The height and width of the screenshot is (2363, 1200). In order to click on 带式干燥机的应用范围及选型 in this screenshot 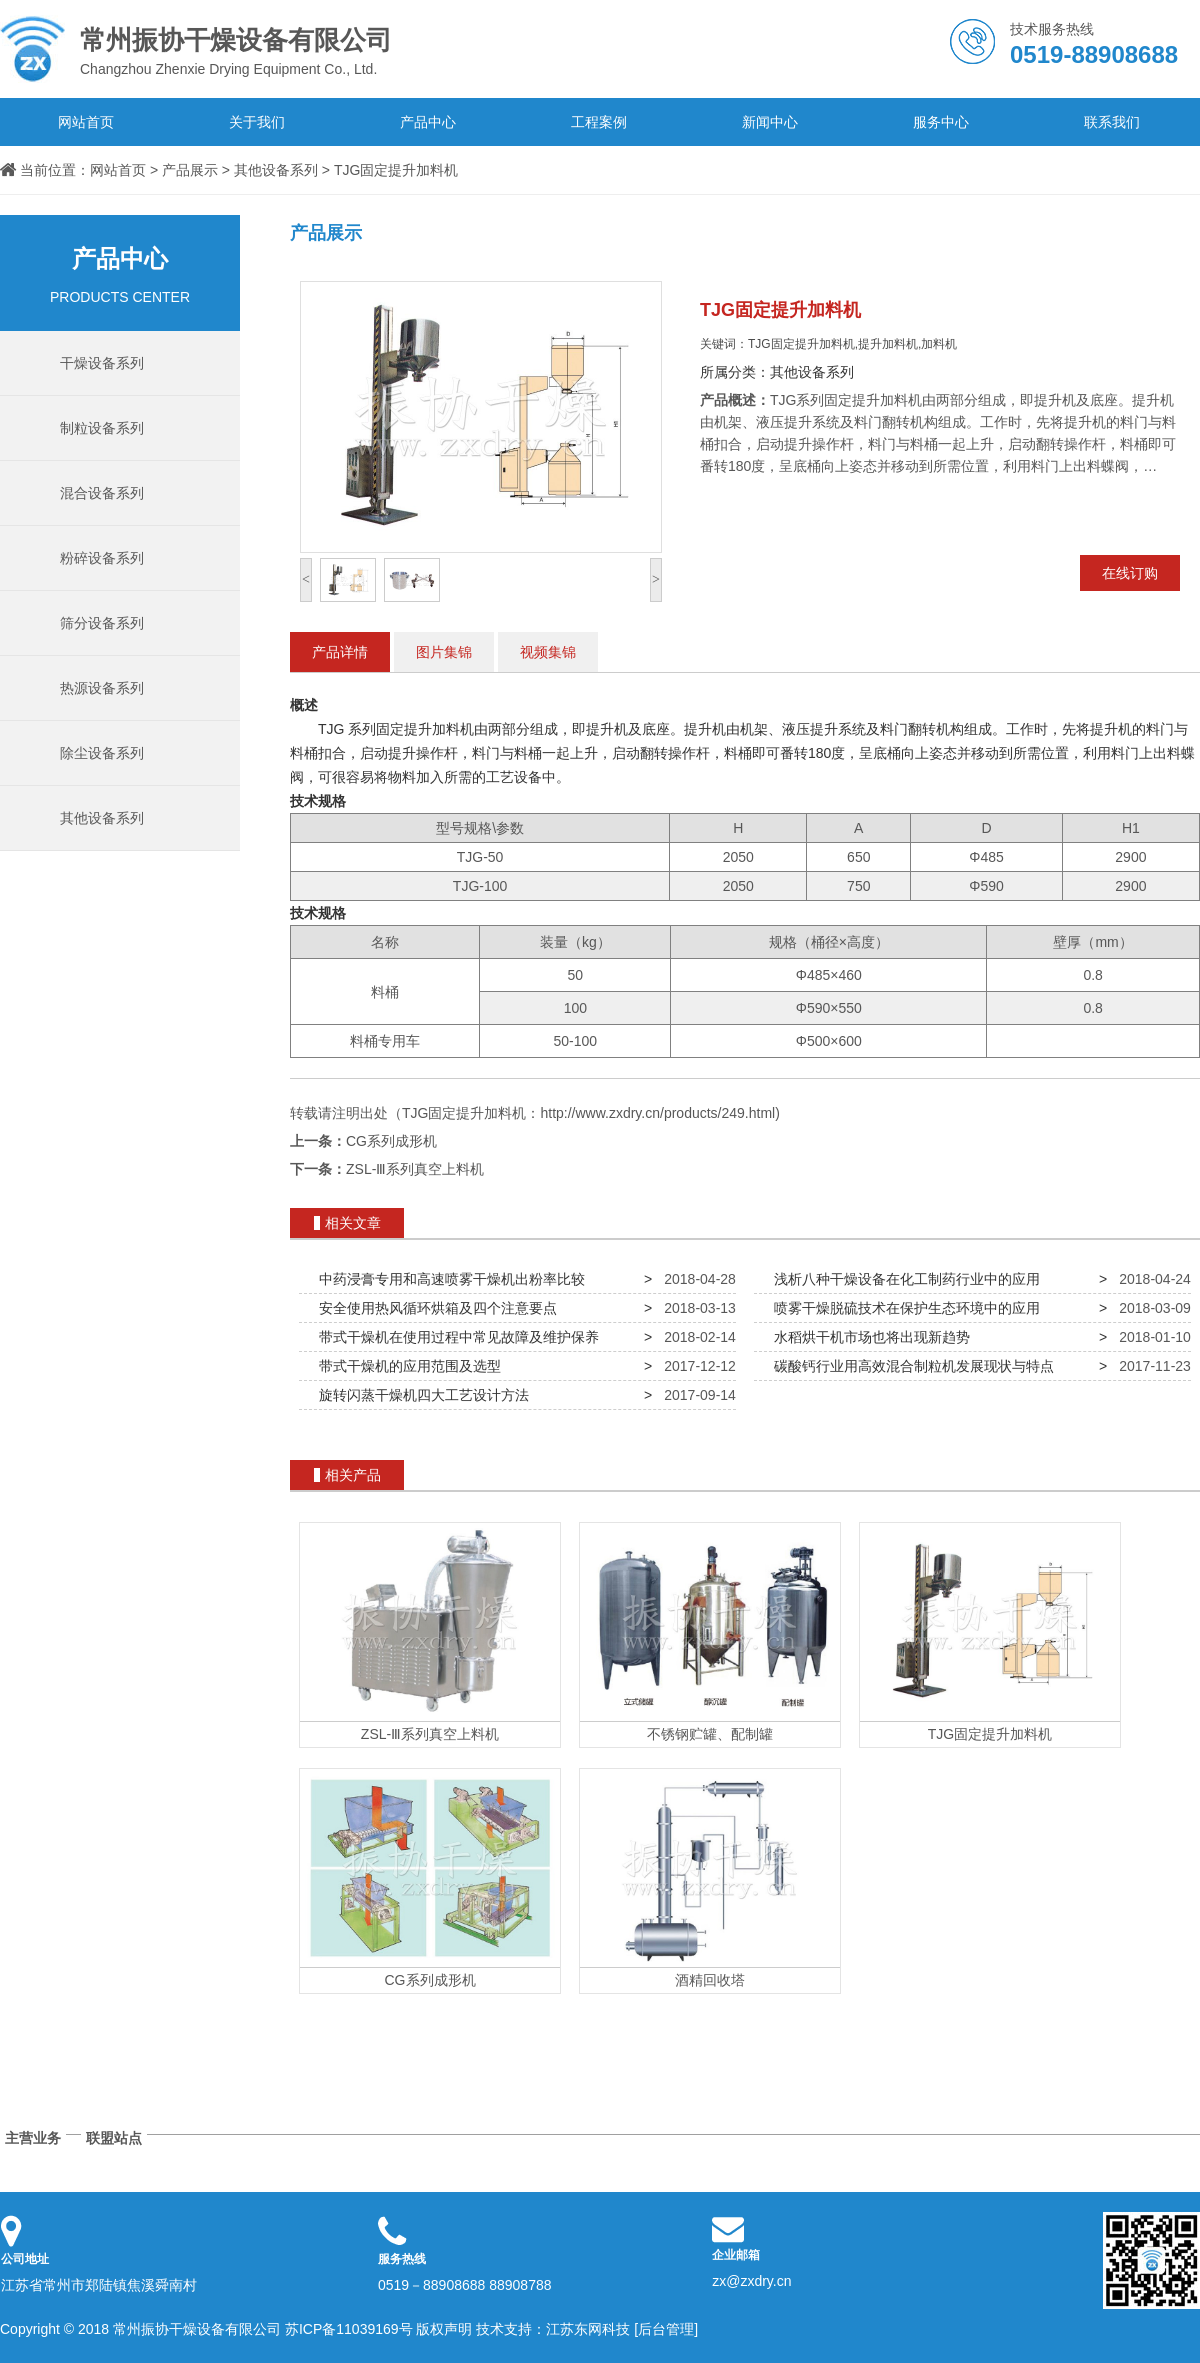, I will do `click(406, 1366)`.